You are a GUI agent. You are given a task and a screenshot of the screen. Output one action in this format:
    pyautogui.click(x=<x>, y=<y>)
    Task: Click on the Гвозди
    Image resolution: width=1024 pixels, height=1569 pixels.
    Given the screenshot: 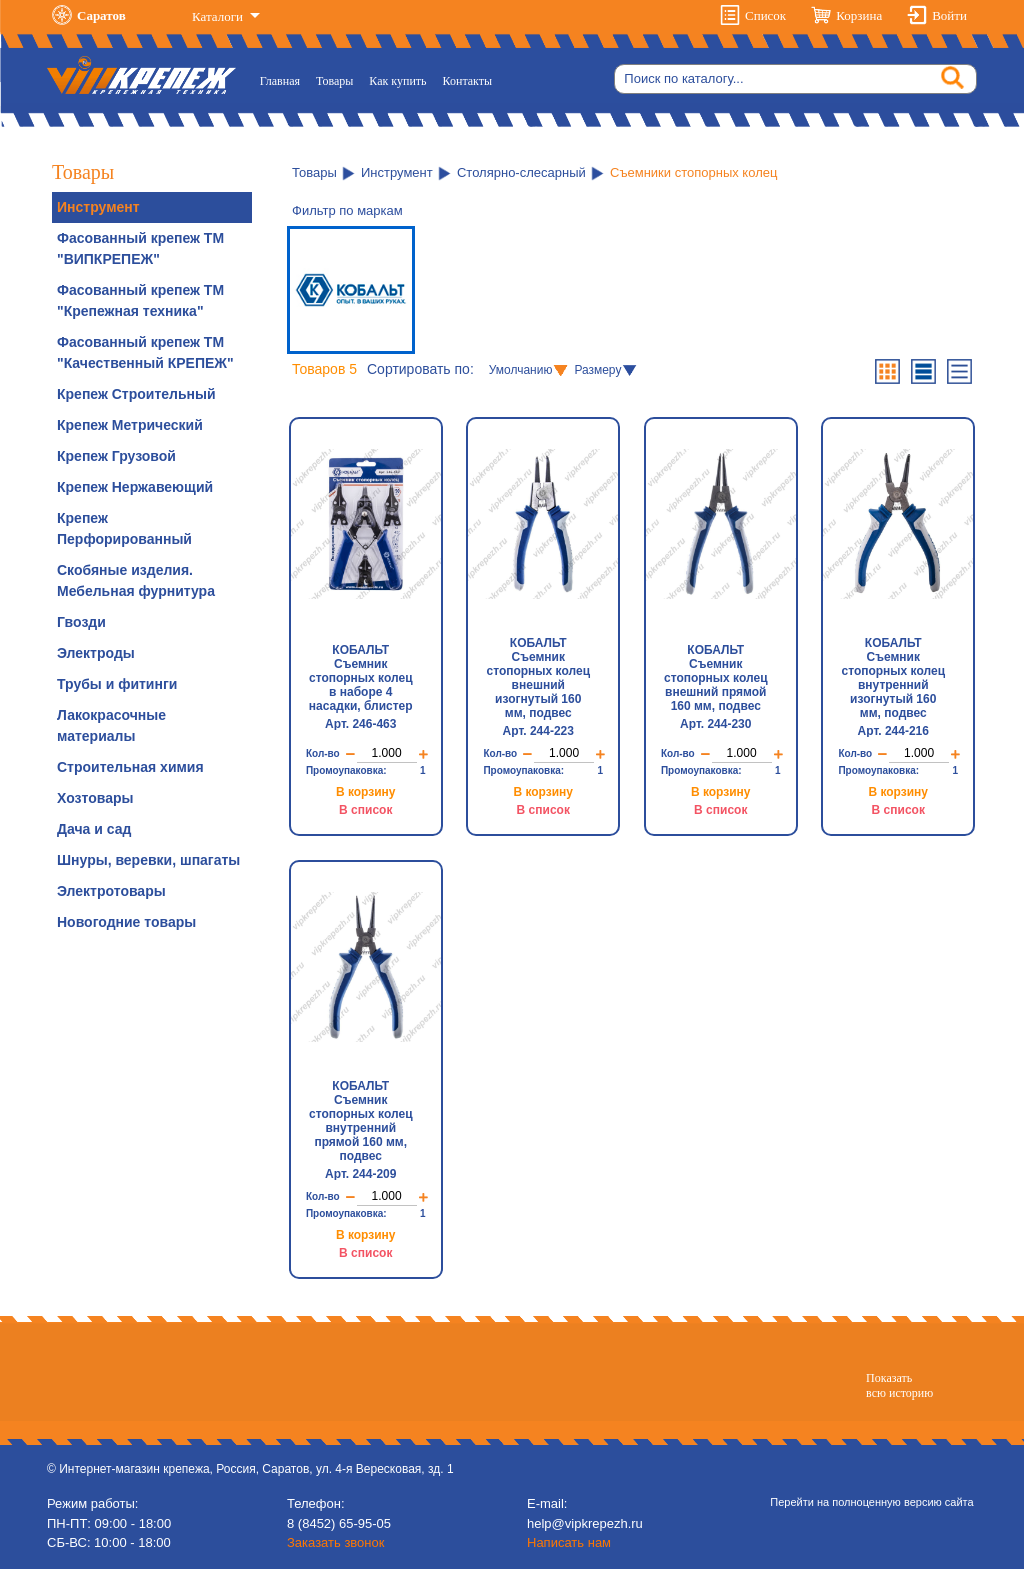 What is the action you would take?
    pyautogui.click(x=81, y=622)
    